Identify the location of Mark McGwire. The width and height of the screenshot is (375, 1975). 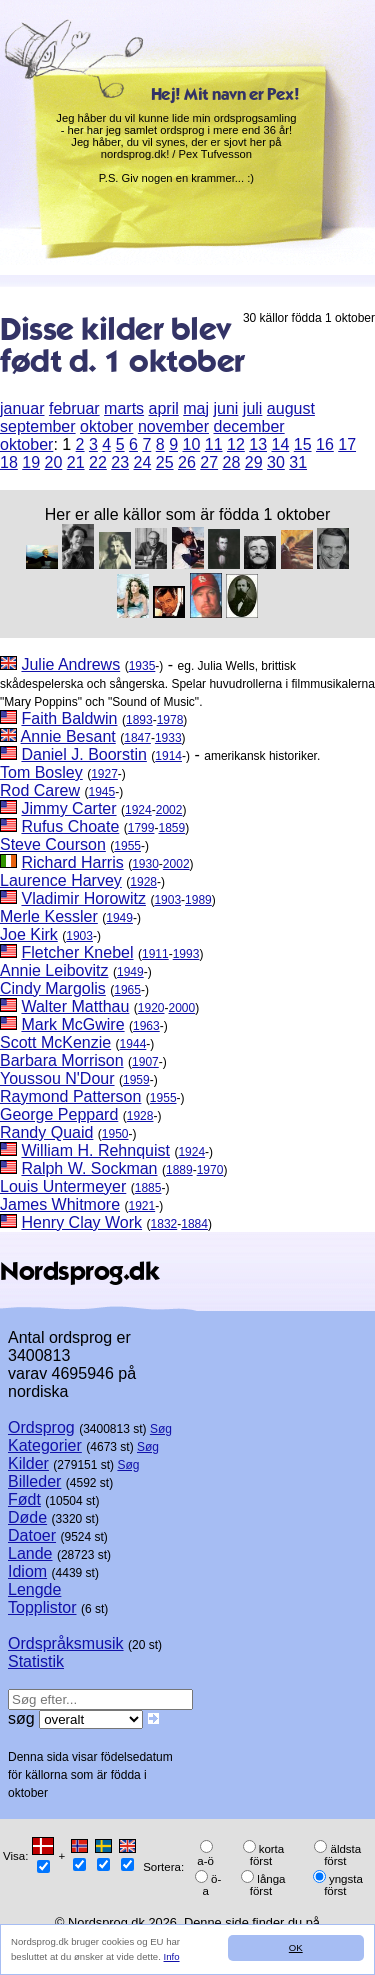
(72, 1024).